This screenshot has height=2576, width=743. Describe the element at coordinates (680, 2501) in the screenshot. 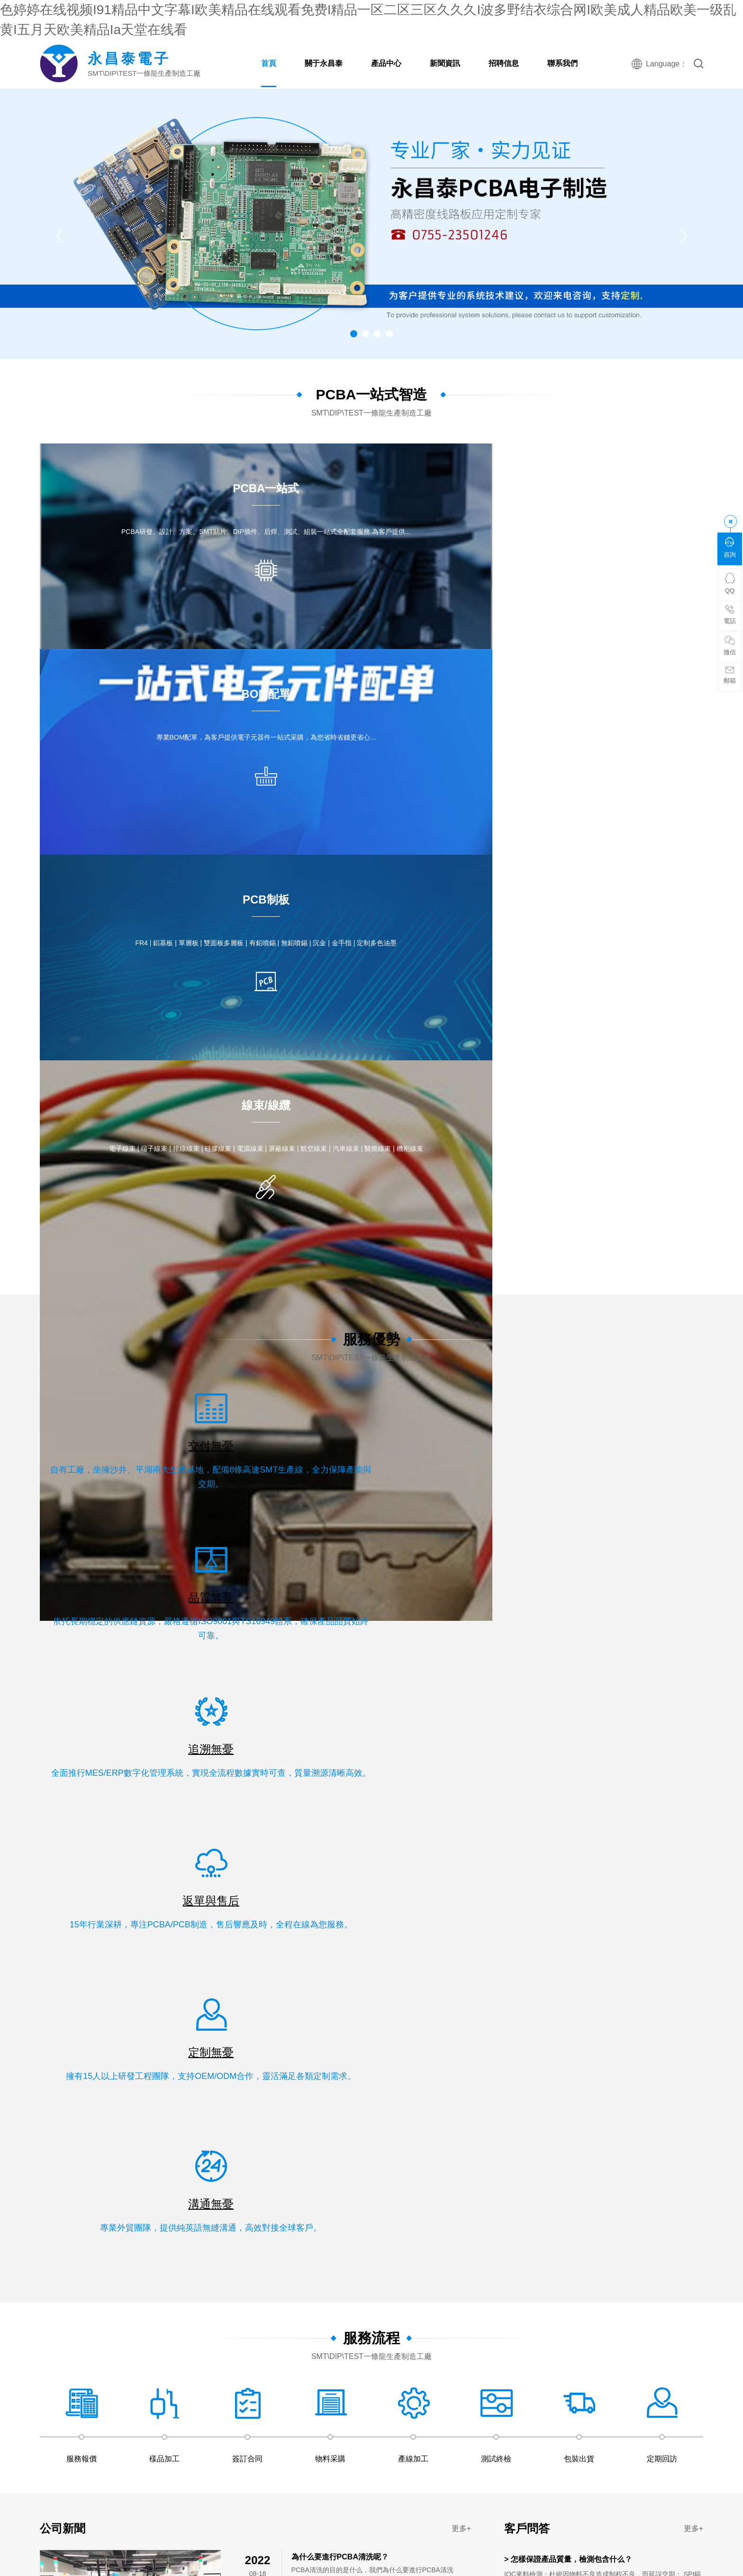

I see `久久草草热国产精品直播` at that location.